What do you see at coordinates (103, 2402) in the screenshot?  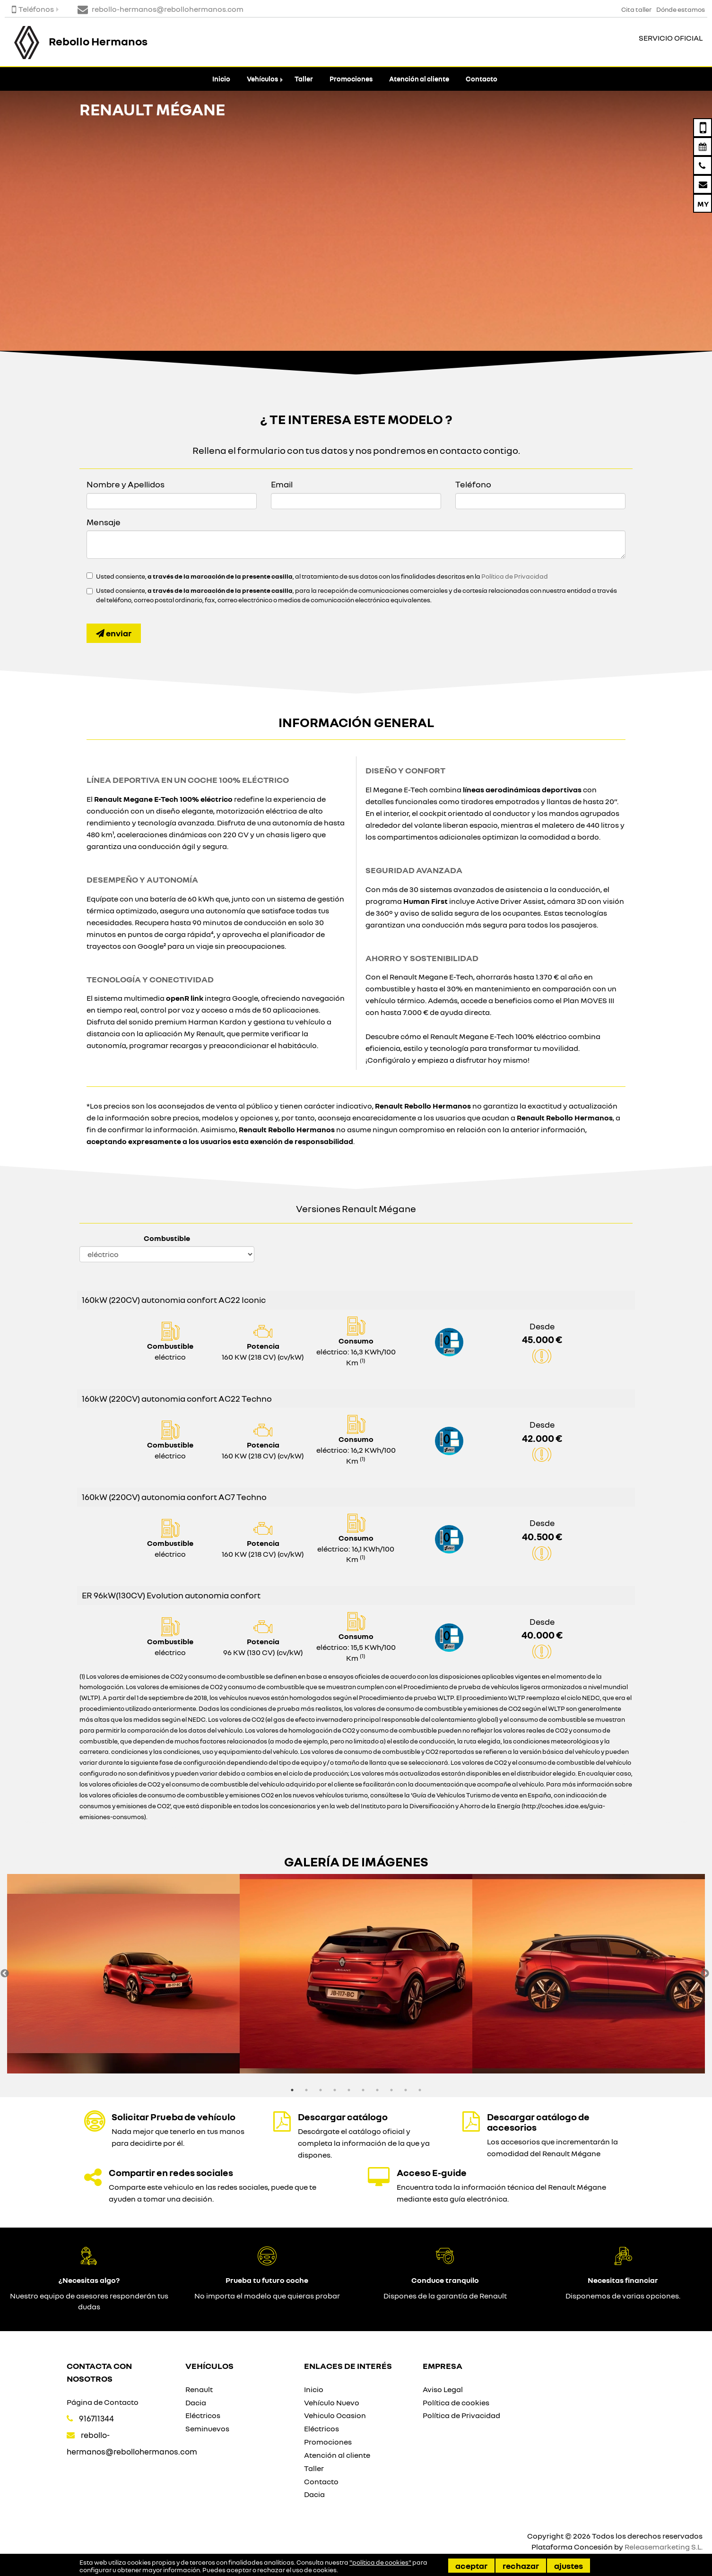 I see `Página de Contacto` at bounding box center [103, 2402].